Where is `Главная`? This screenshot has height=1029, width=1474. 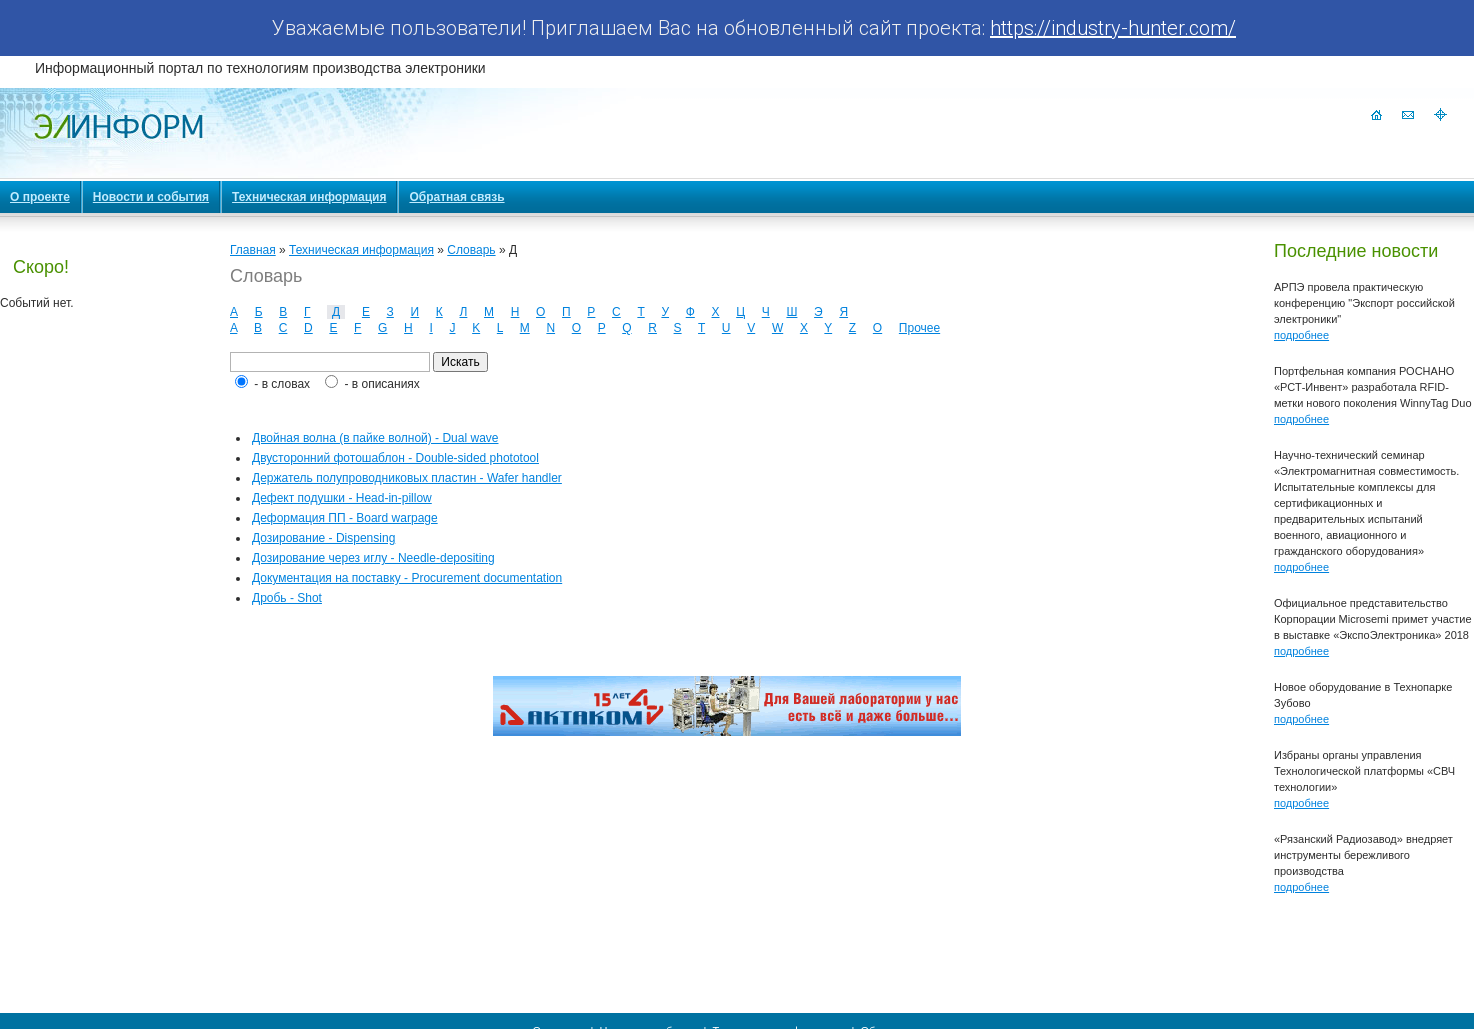
Главная is located at coordinates (253, 250).